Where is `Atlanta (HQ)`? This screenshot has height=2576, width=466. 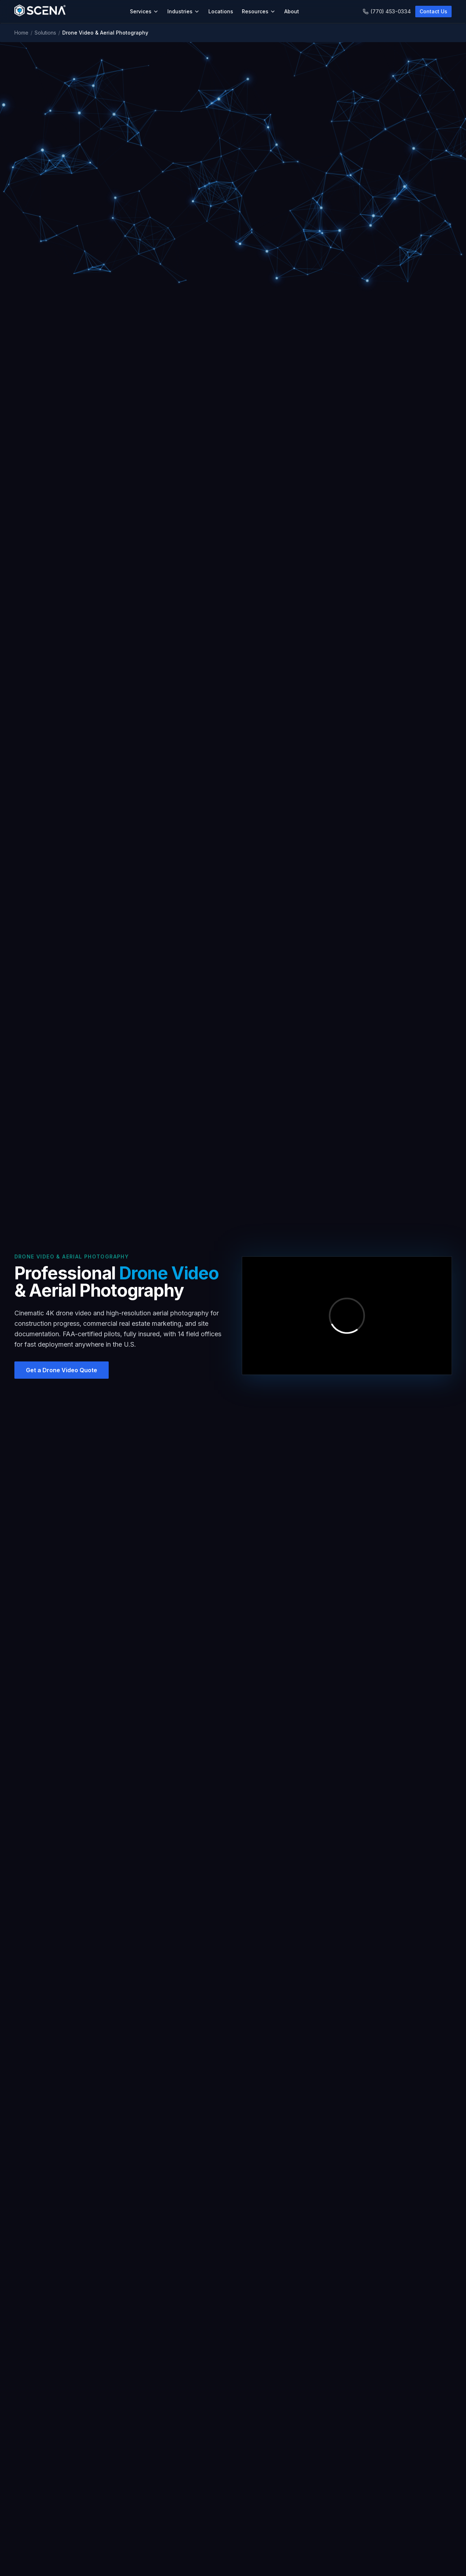 Atlanta (HQ) is located at coordinates (179, 2541).